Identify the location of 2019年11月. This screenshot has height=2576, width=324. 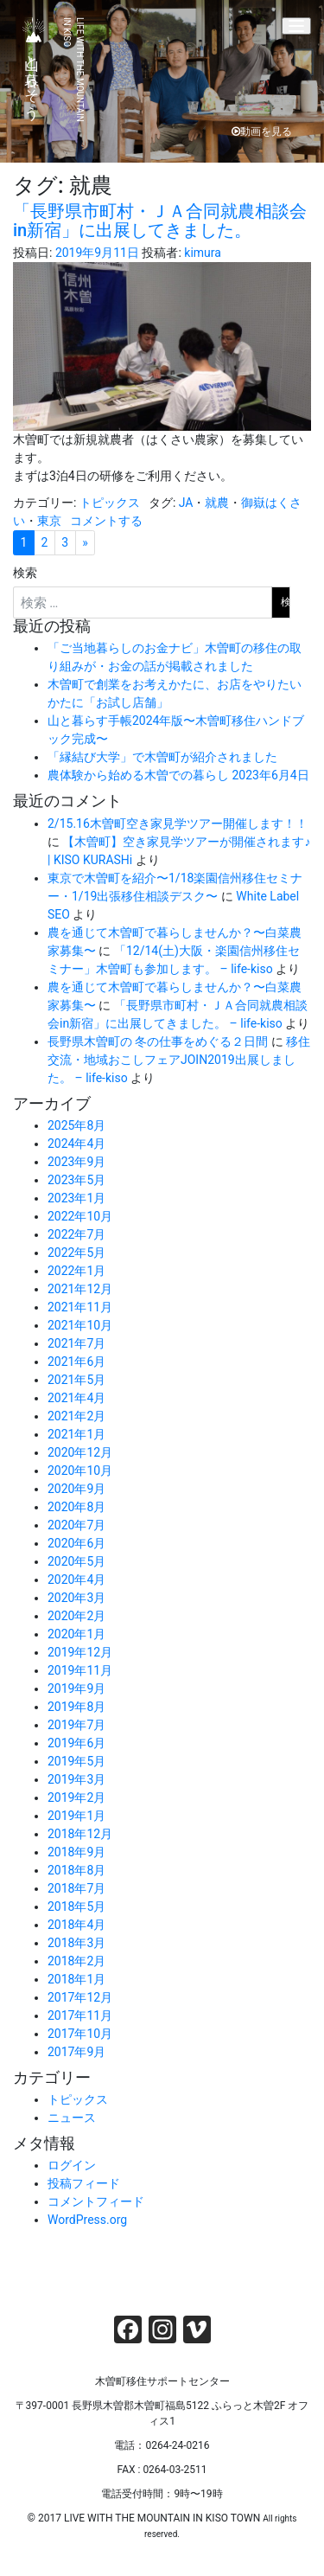
(80, 1670).